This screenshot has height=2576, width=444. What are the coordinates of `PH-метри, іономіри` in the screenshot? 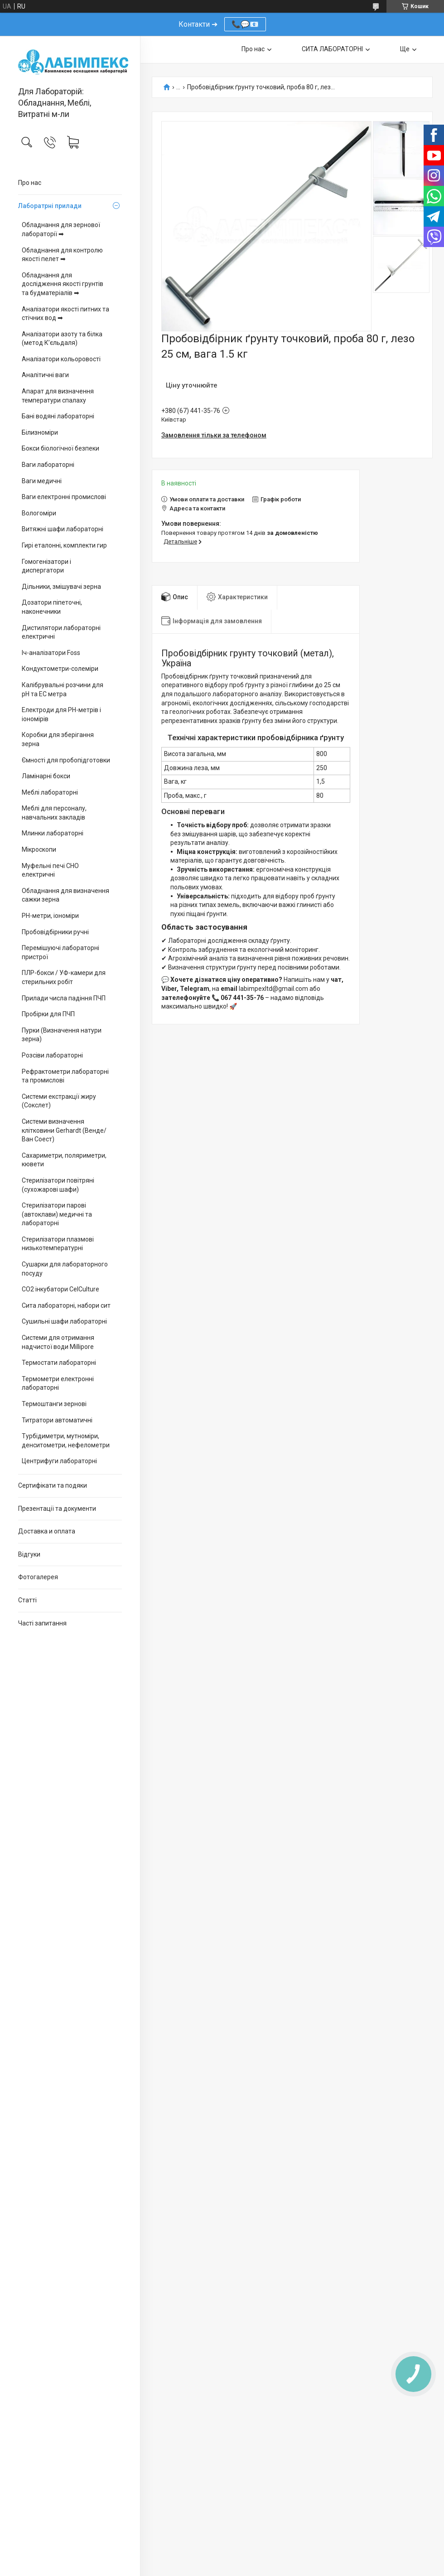 It's located at (50, 915).